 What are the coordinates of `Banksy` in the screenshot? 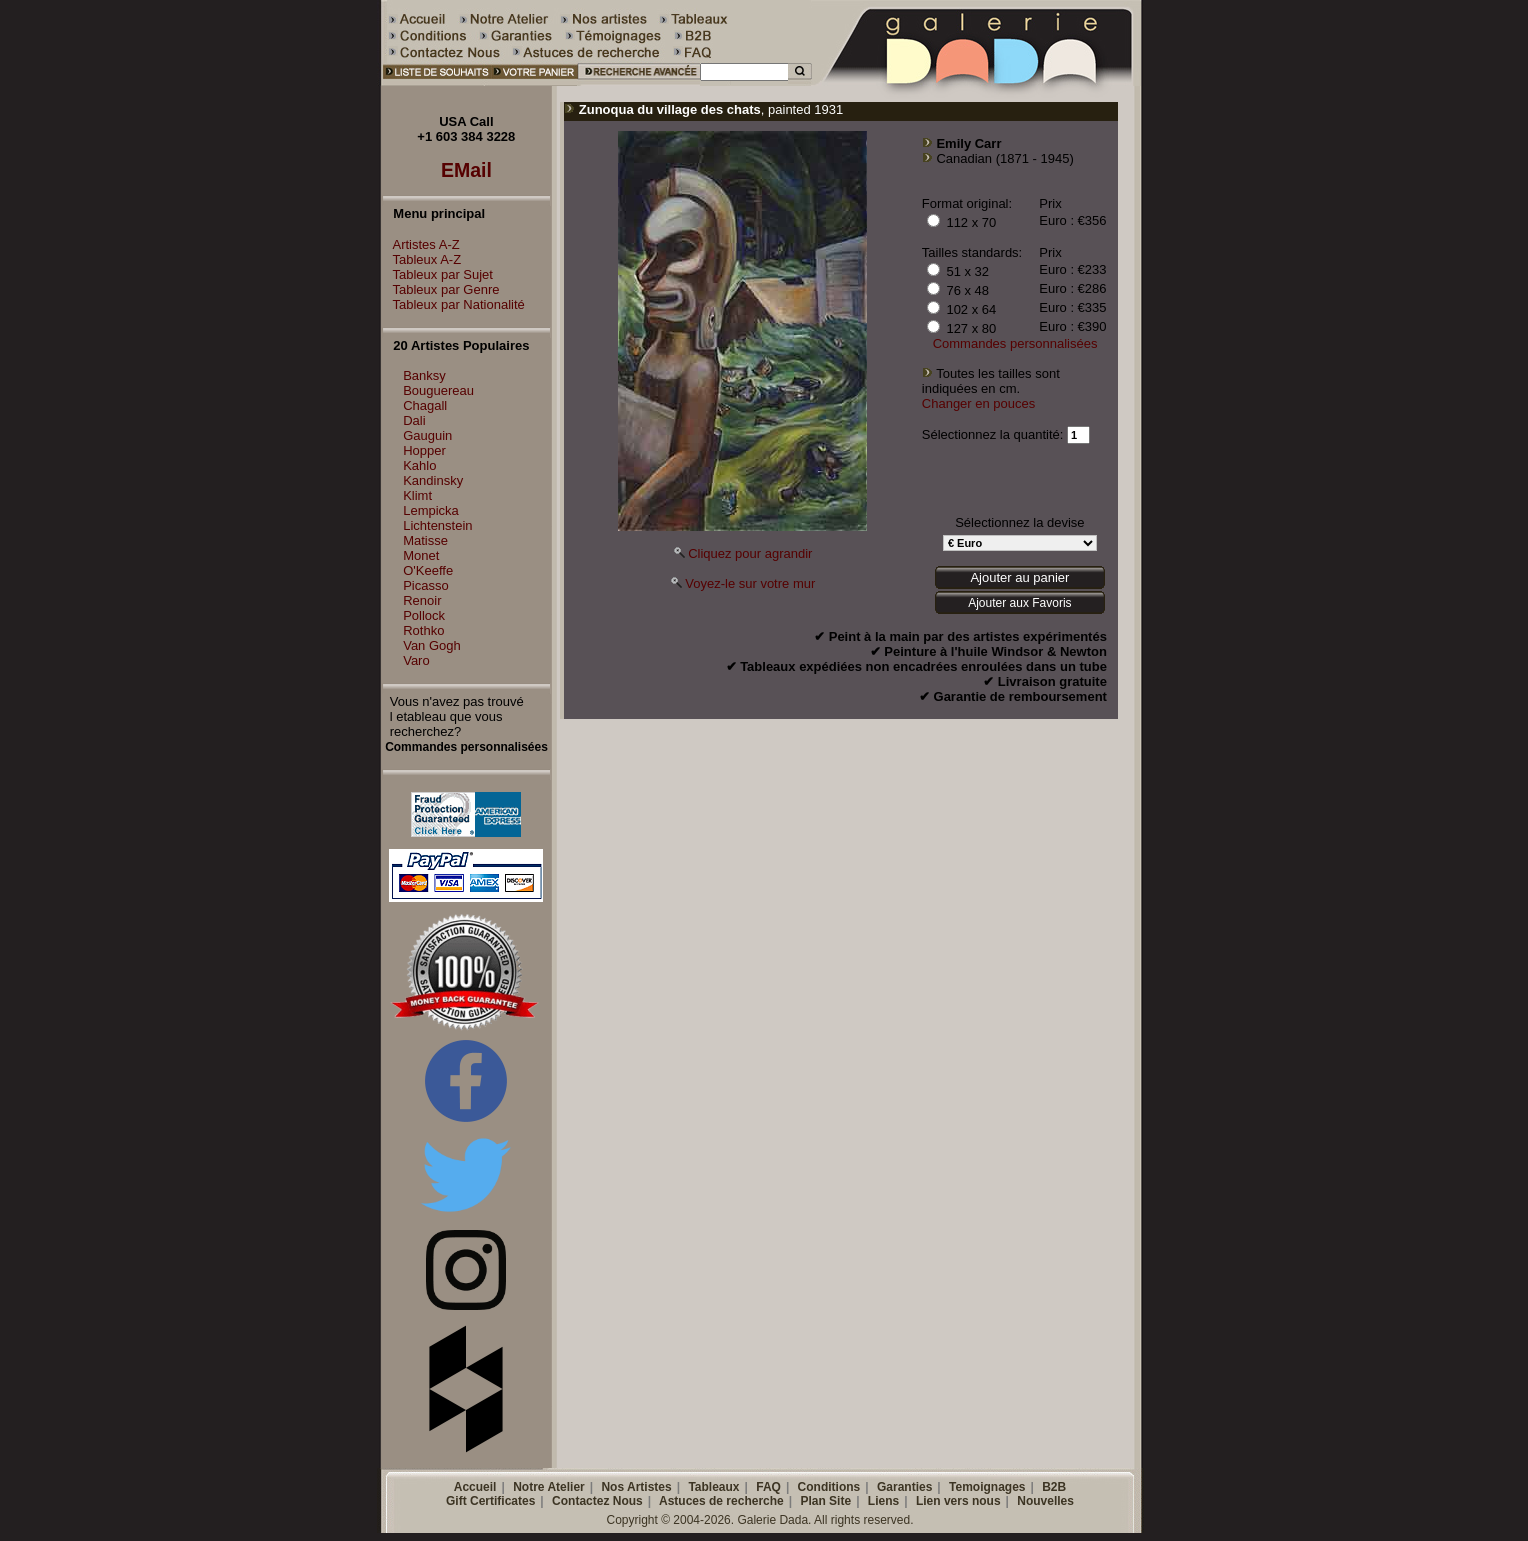 It's located at (424, 375).